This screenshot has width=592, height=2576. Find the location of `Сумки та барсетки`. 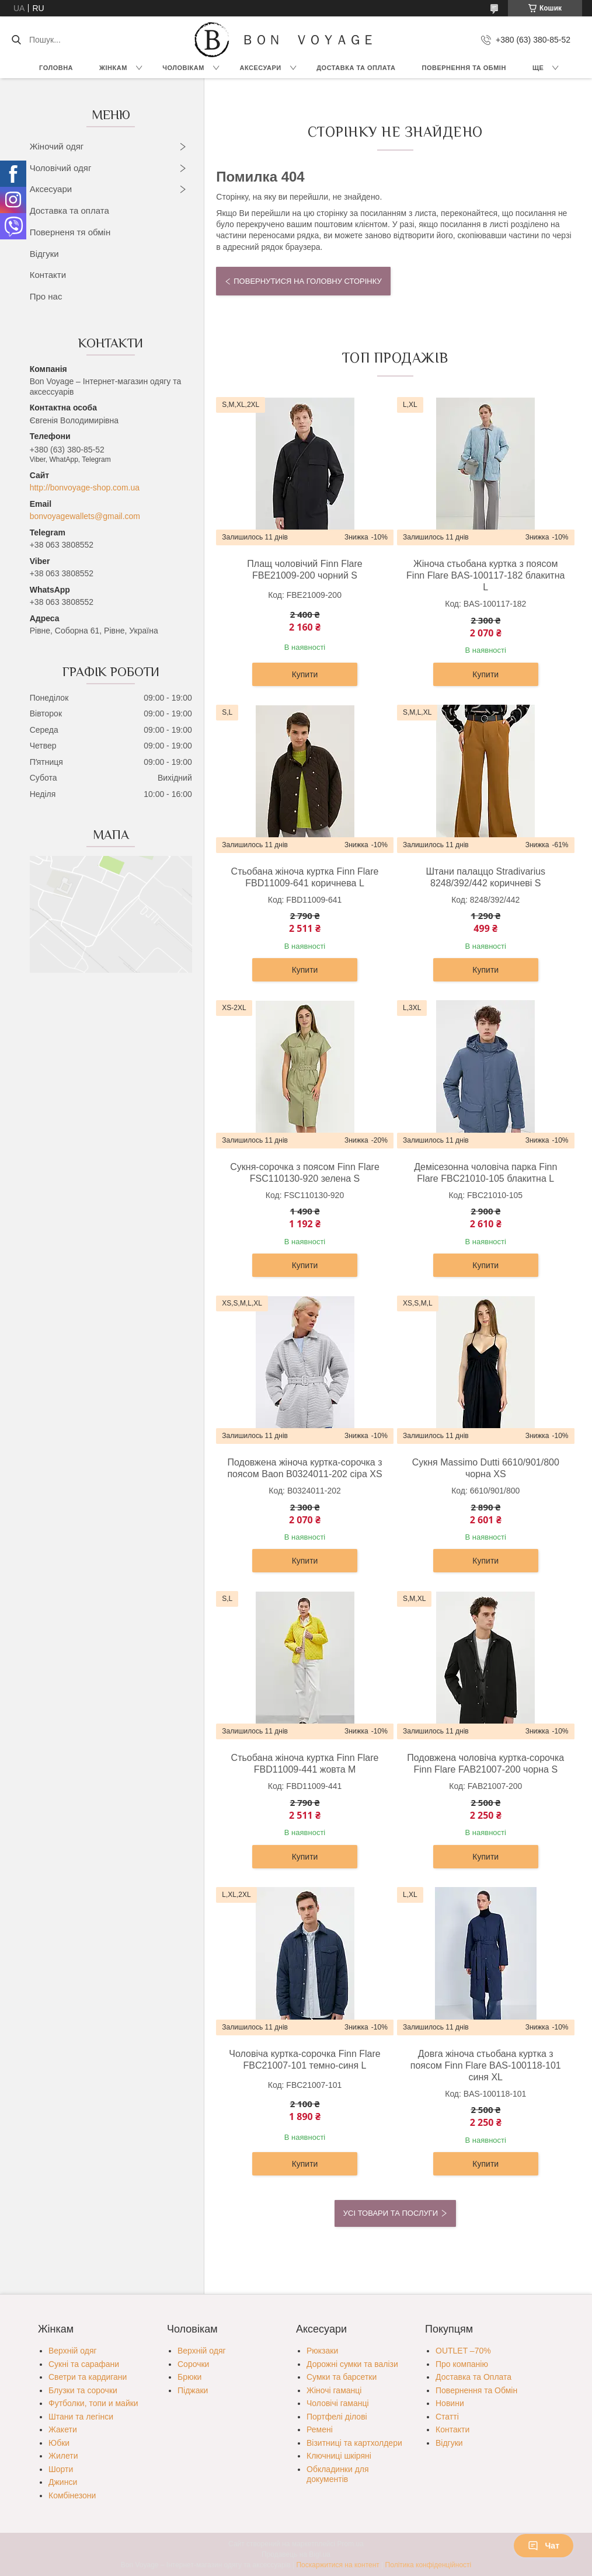

Сумки та барсетки is located at coordinates (342, 2377).